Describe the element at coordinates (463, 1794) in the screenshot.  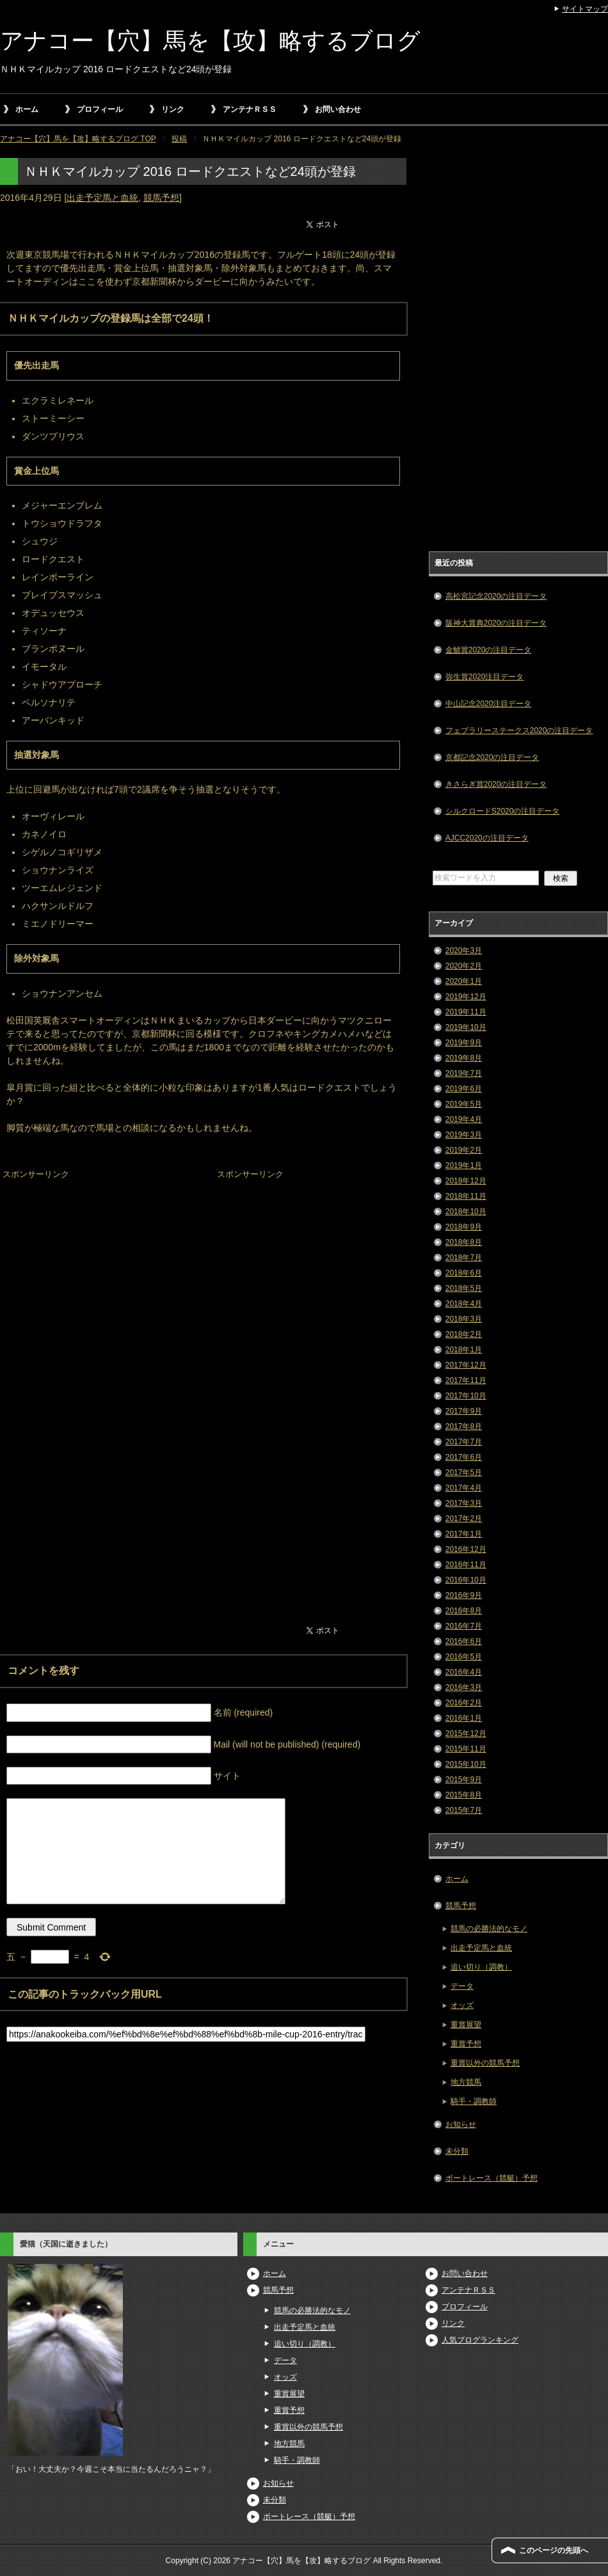
I see `2015年8月` at that location.